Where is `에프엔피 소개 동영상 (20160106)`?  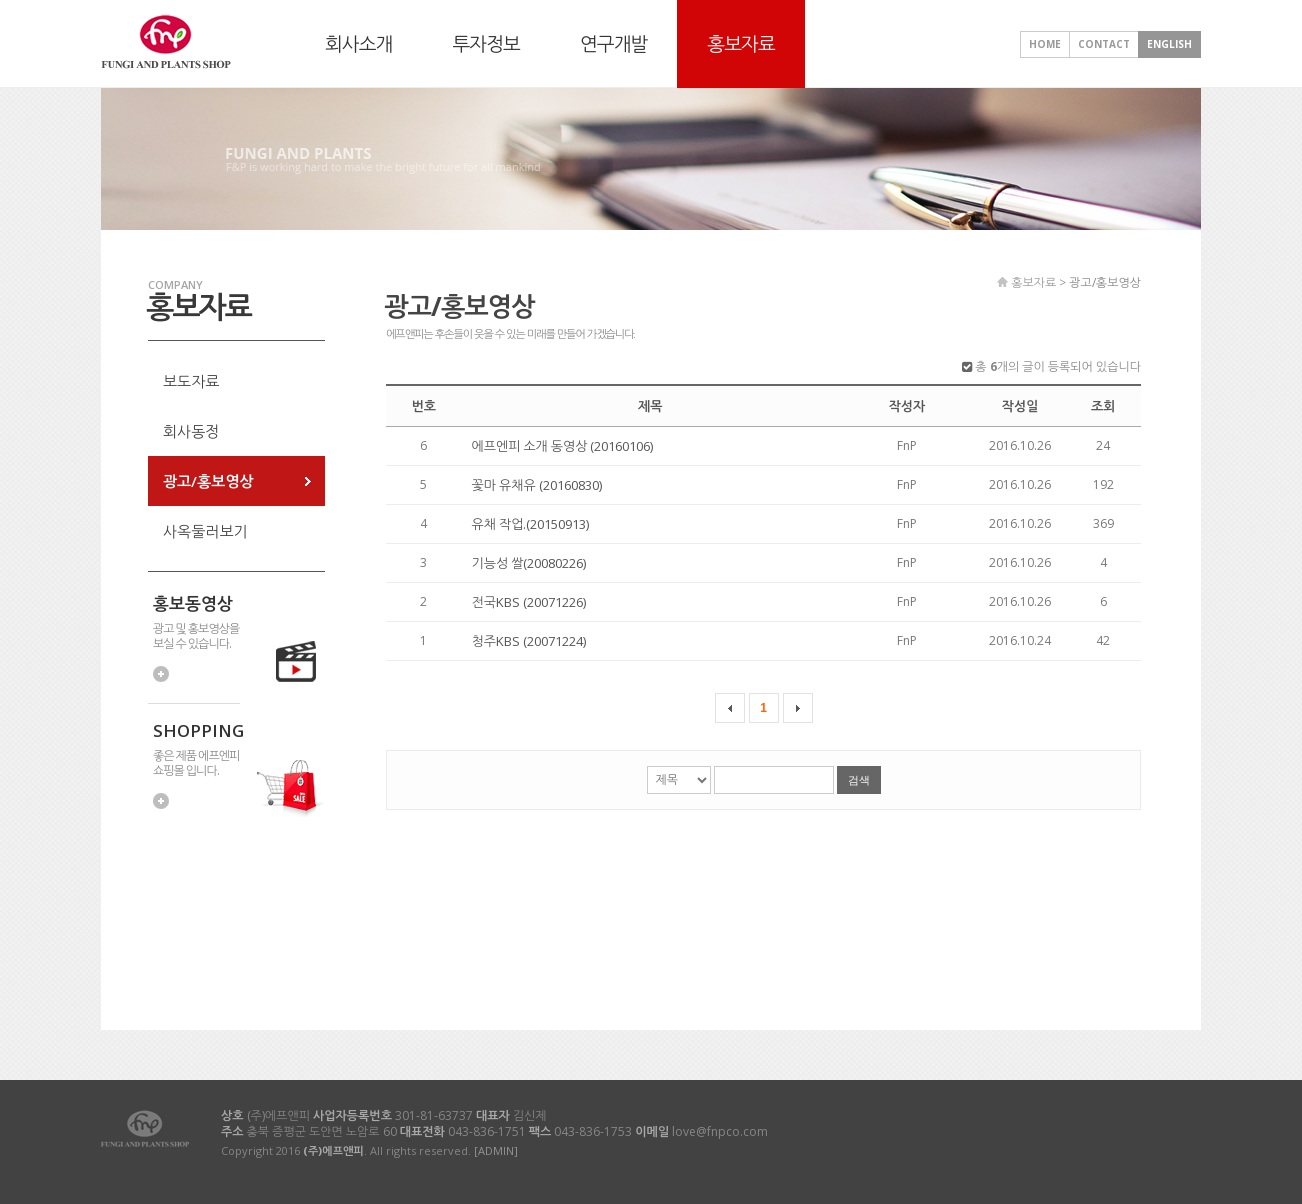
에프엔피 소개 동영상 (20160106) is located at coordinates (563, 446).